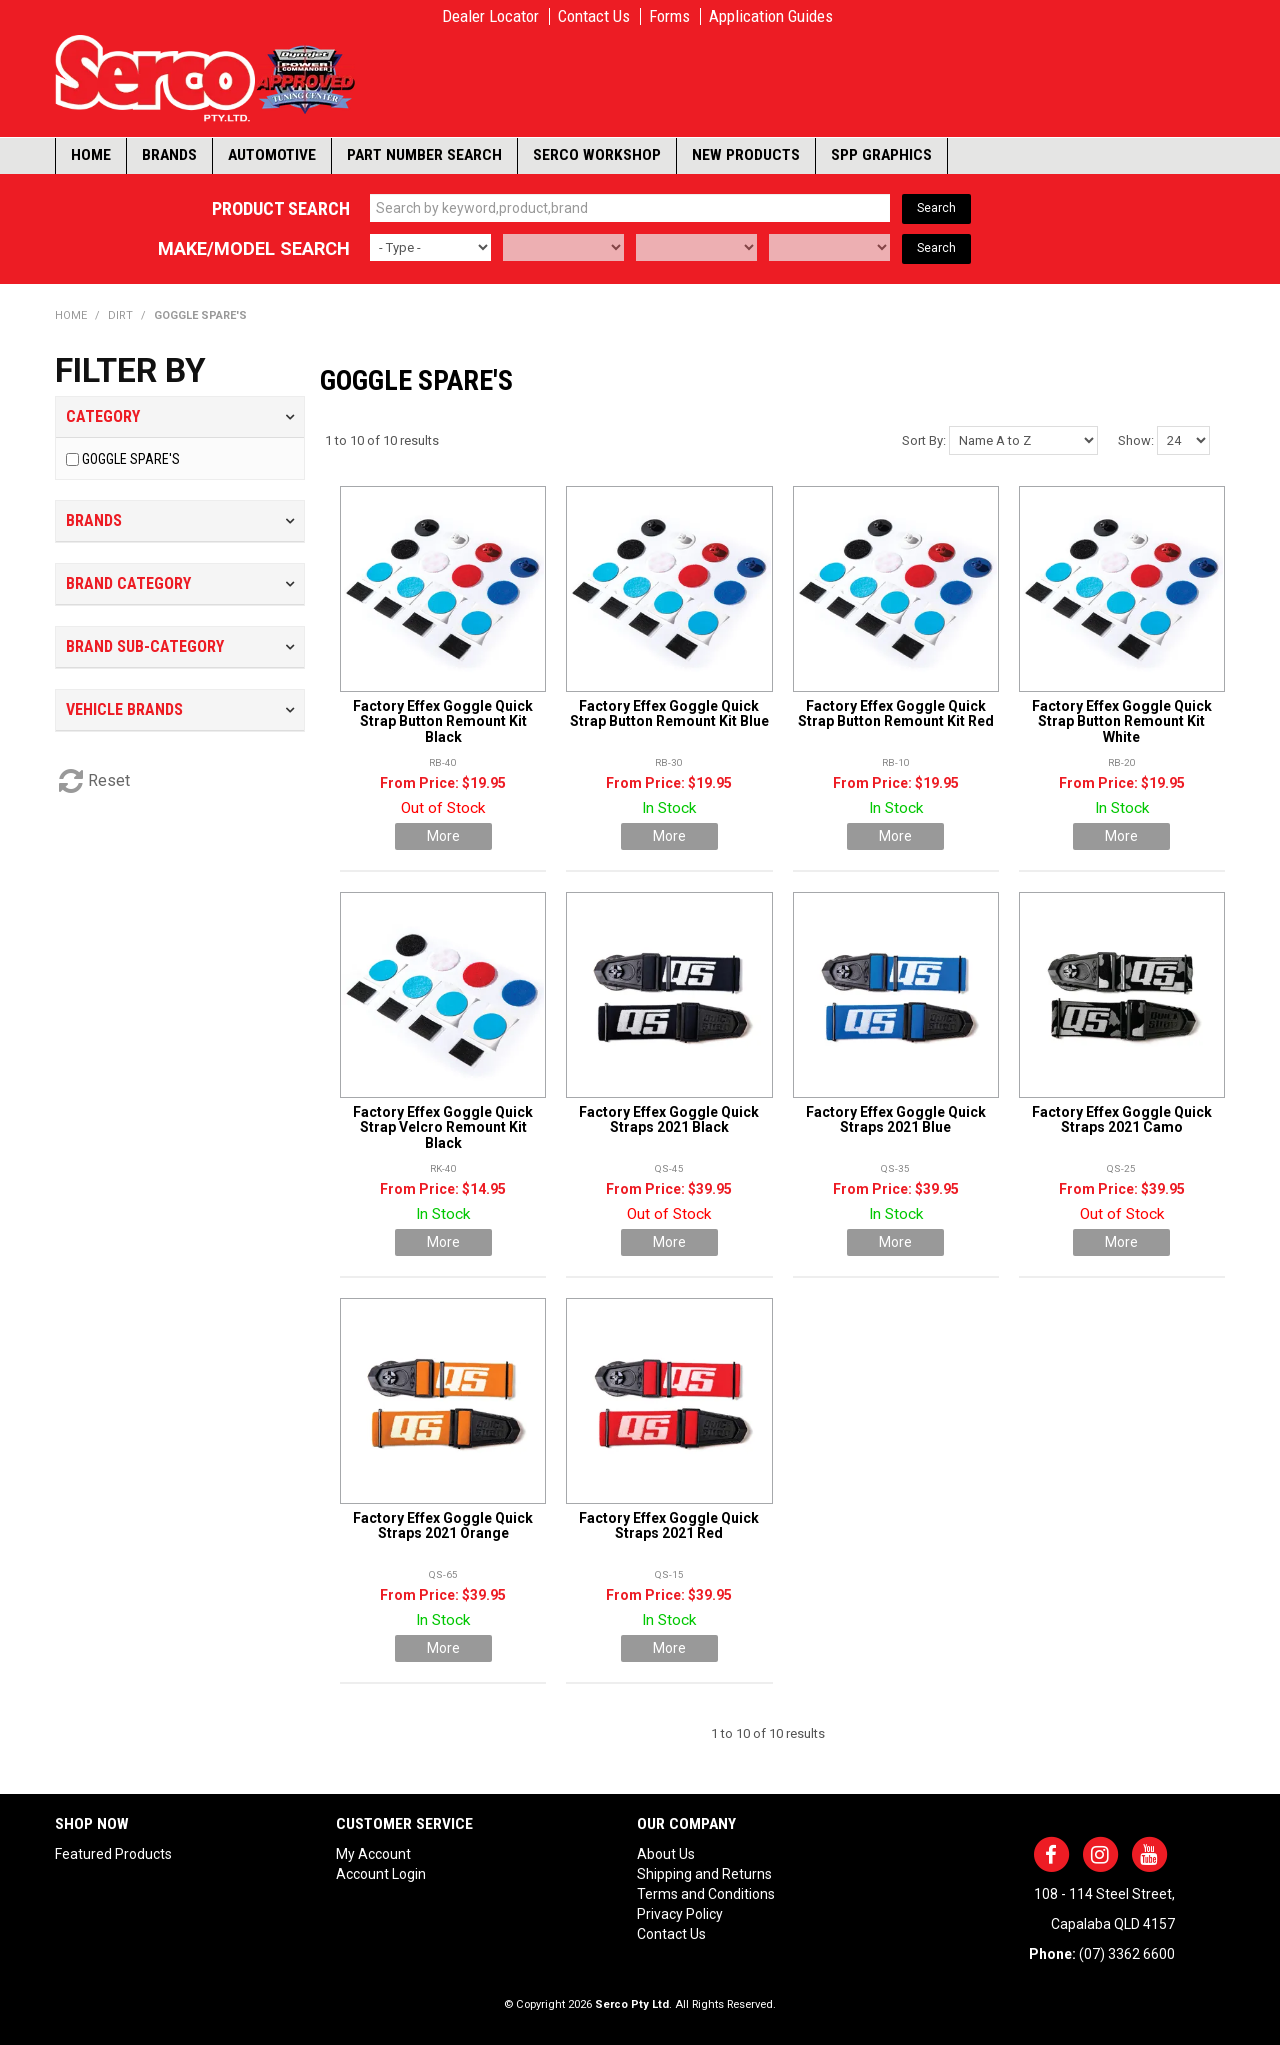 This screenshot has height=2045, width=1280. Describe the element at coordinates (443, 1525) in the screenshot. I see `Factory Effex Goggle Quick Straps 2021 Orange` at that location.